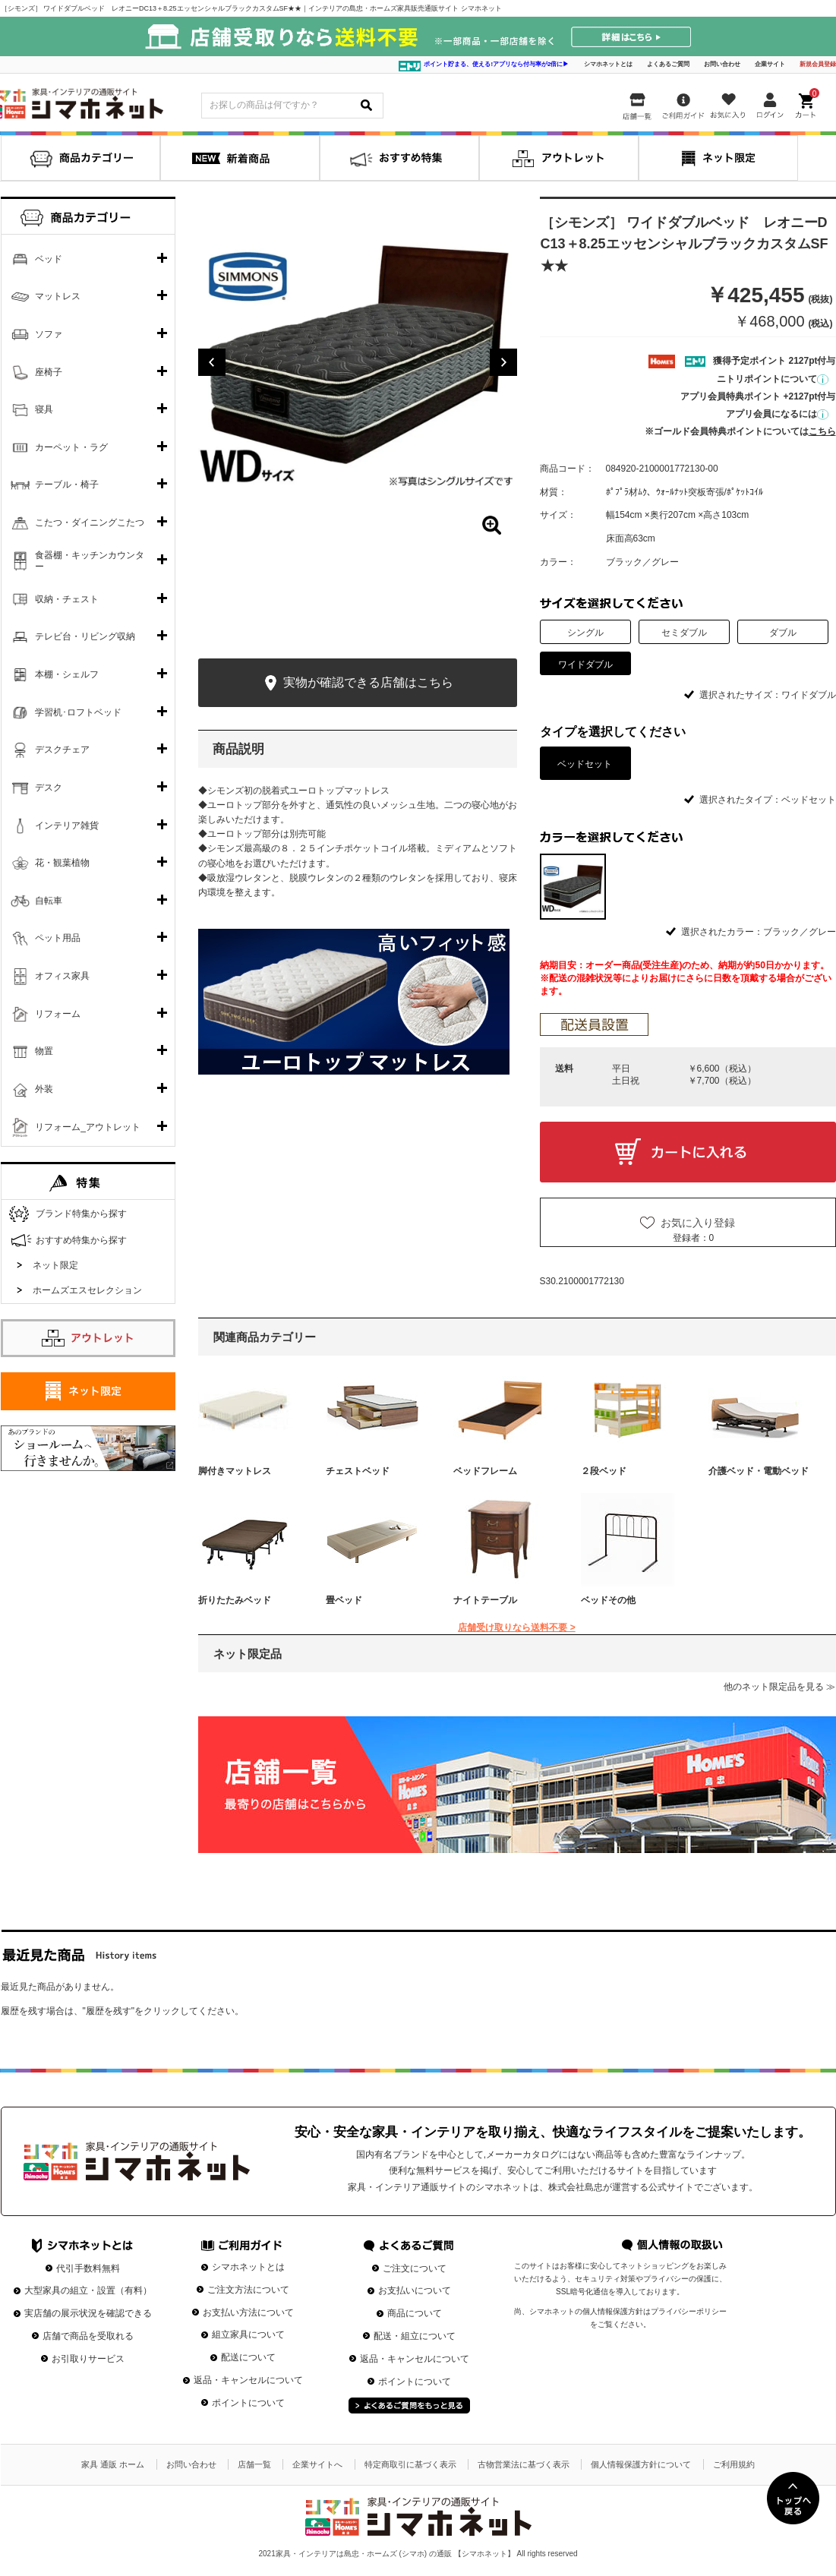 This screenshot has height=2576, width=836. I want to click on インテリア雑貨, so click(67, 825).